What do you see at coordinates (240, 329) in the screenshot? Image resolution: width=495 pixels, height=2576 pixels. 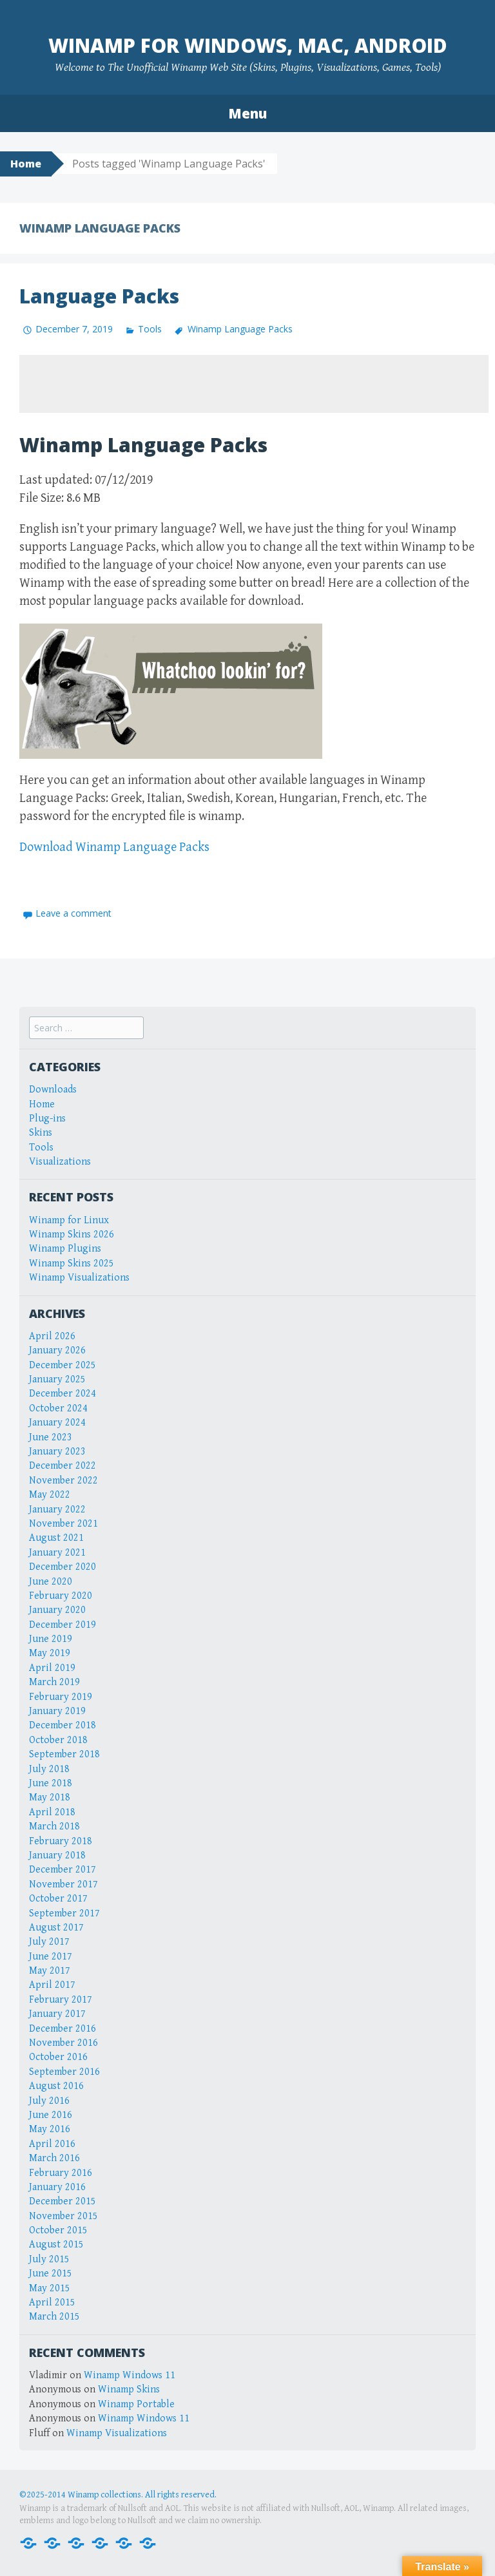 I see `Winamp Language Packs` at bounding box center [240, 329].